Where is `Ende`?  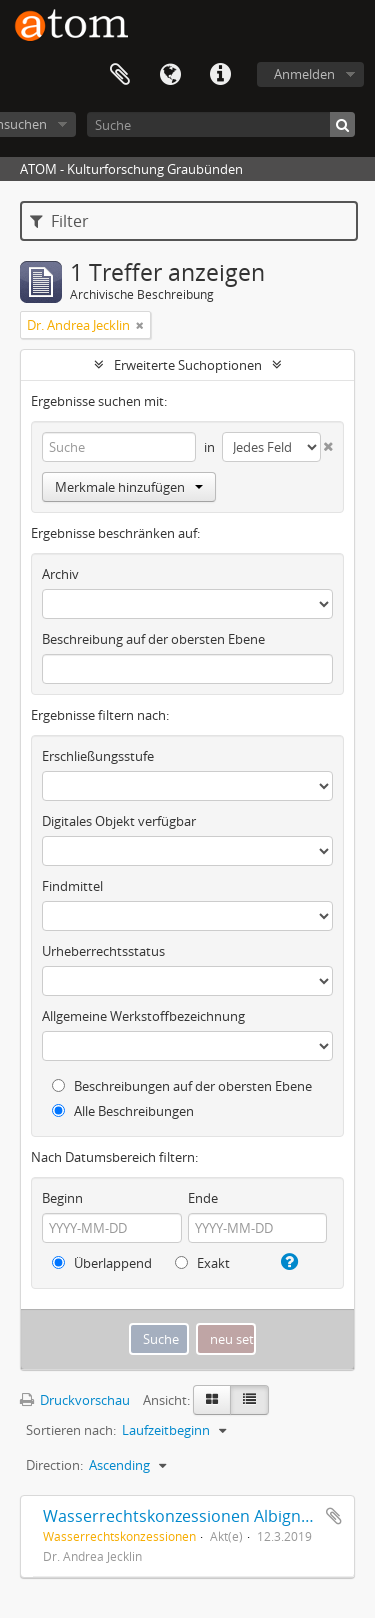 Ende is located at coordinates (203, 1198).